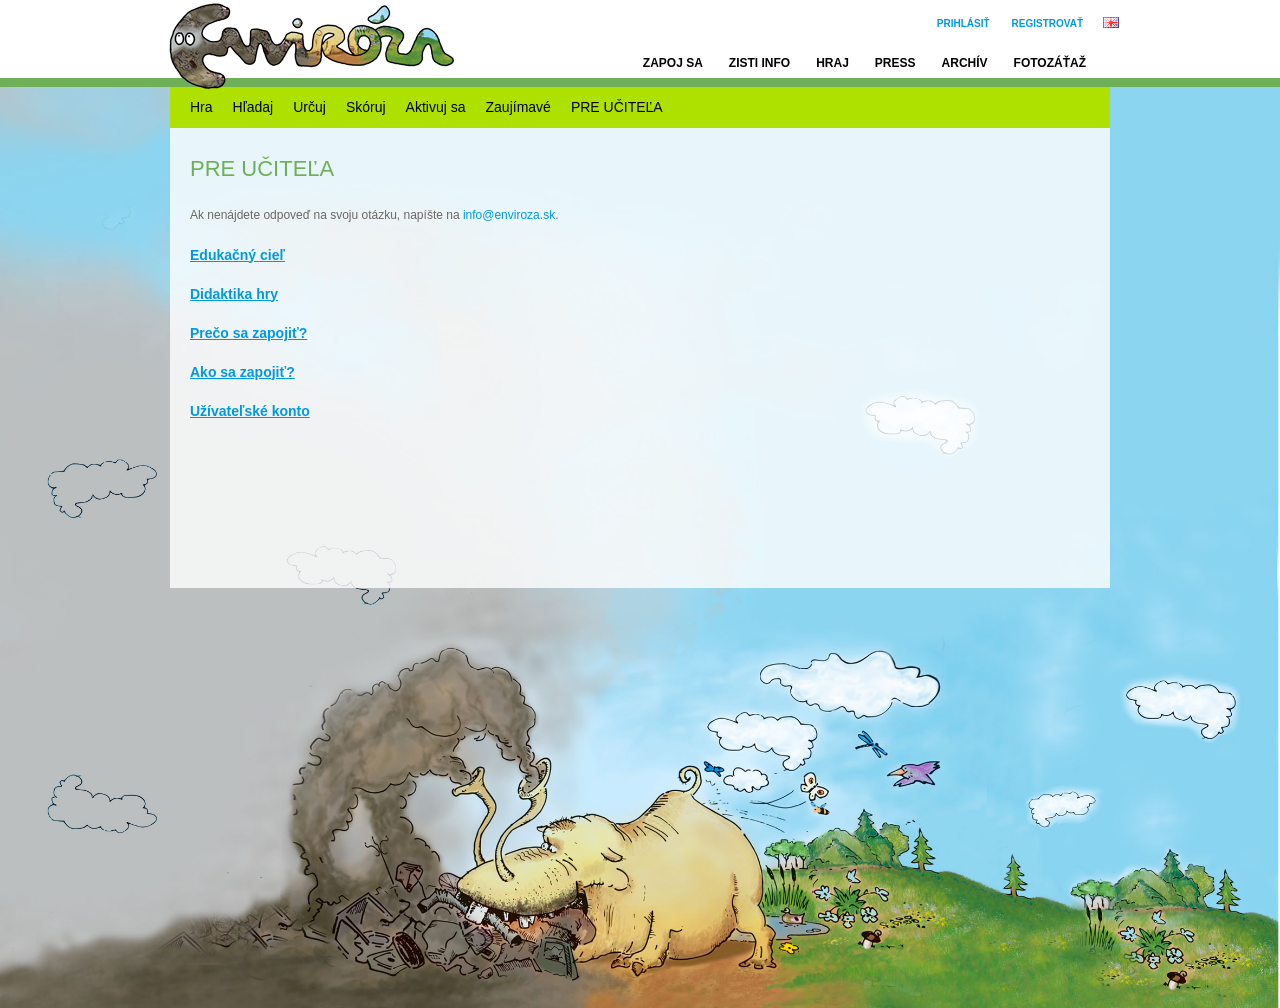 The image size is (1280, 1008). I want to click on Hľadaj, so click(253, 107).